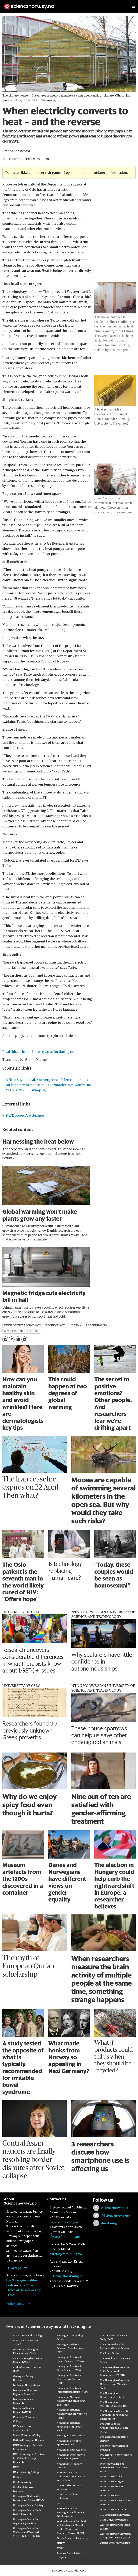 This screenshot has width=138, height=2576. Describe the element at coordinates (27, 2385) in the screenshot. I see `Innlandet Hospital trust` at that location.